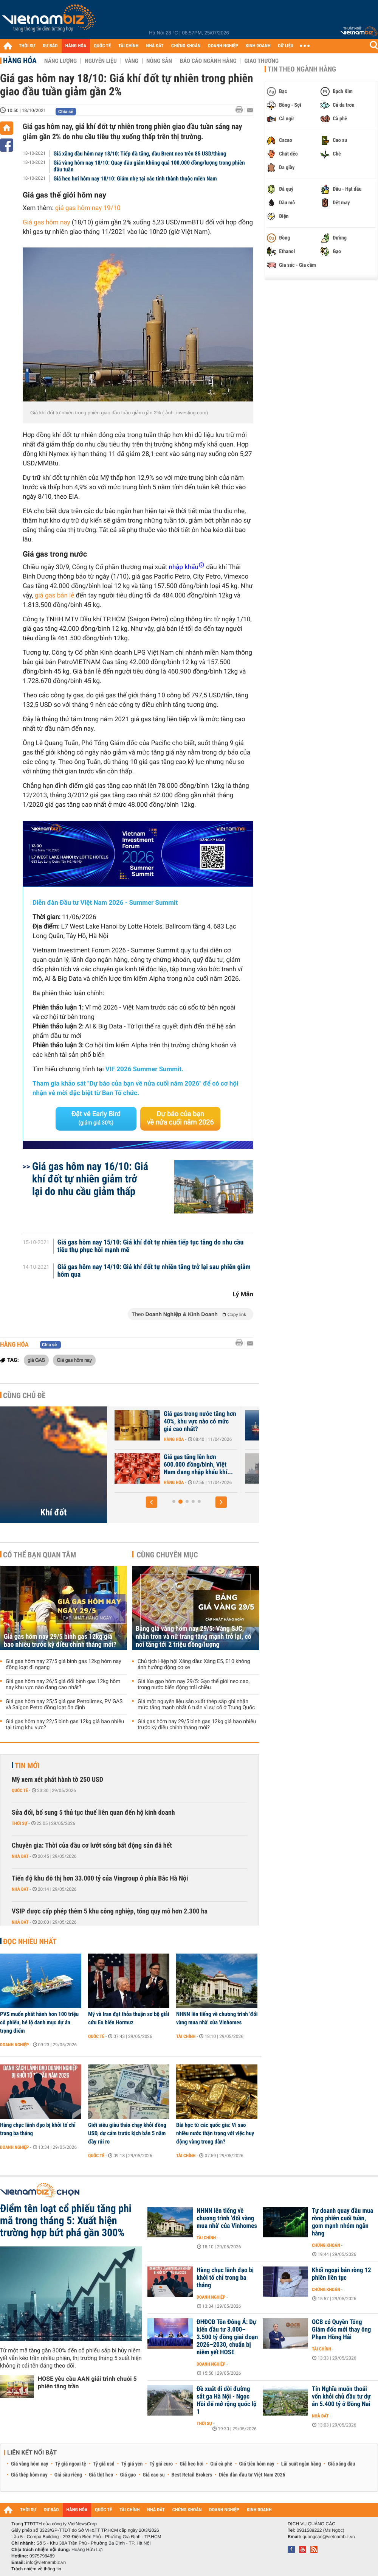 This screenshot has width=378, height=2576. I want to click on DỰ BÁO, so click(50, 46).